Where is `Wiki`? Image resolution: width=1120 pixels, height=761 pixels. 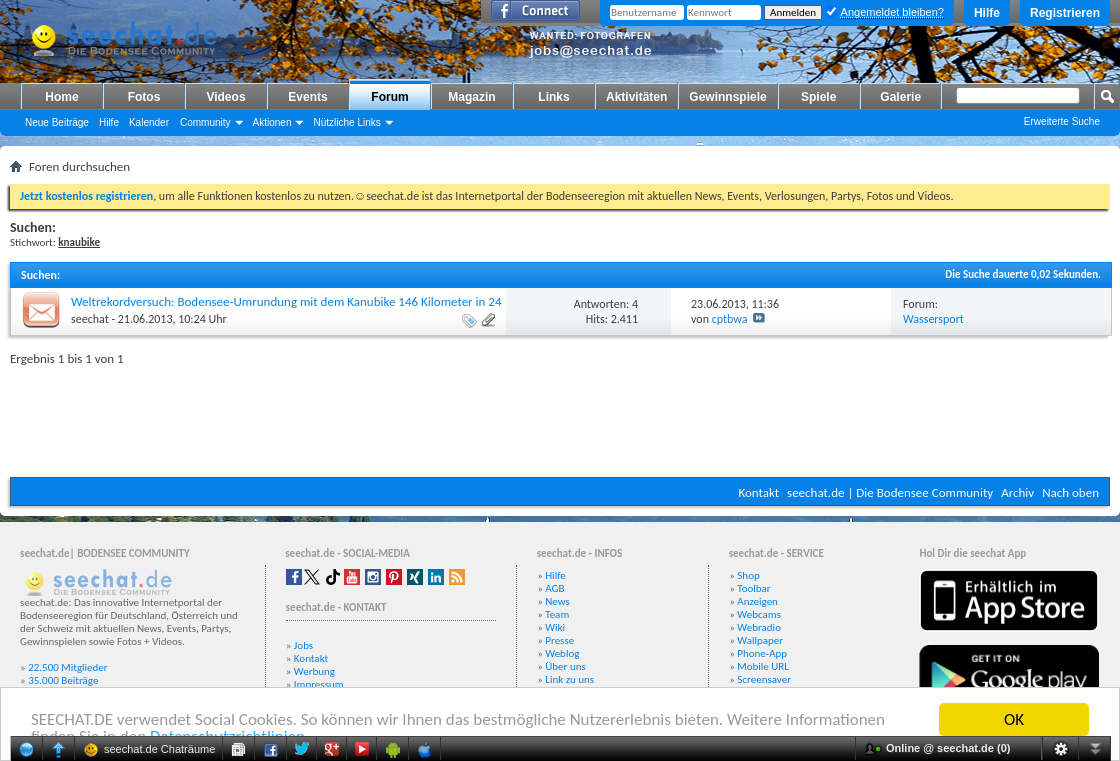 Wiki is located at coordinates (555, 627).